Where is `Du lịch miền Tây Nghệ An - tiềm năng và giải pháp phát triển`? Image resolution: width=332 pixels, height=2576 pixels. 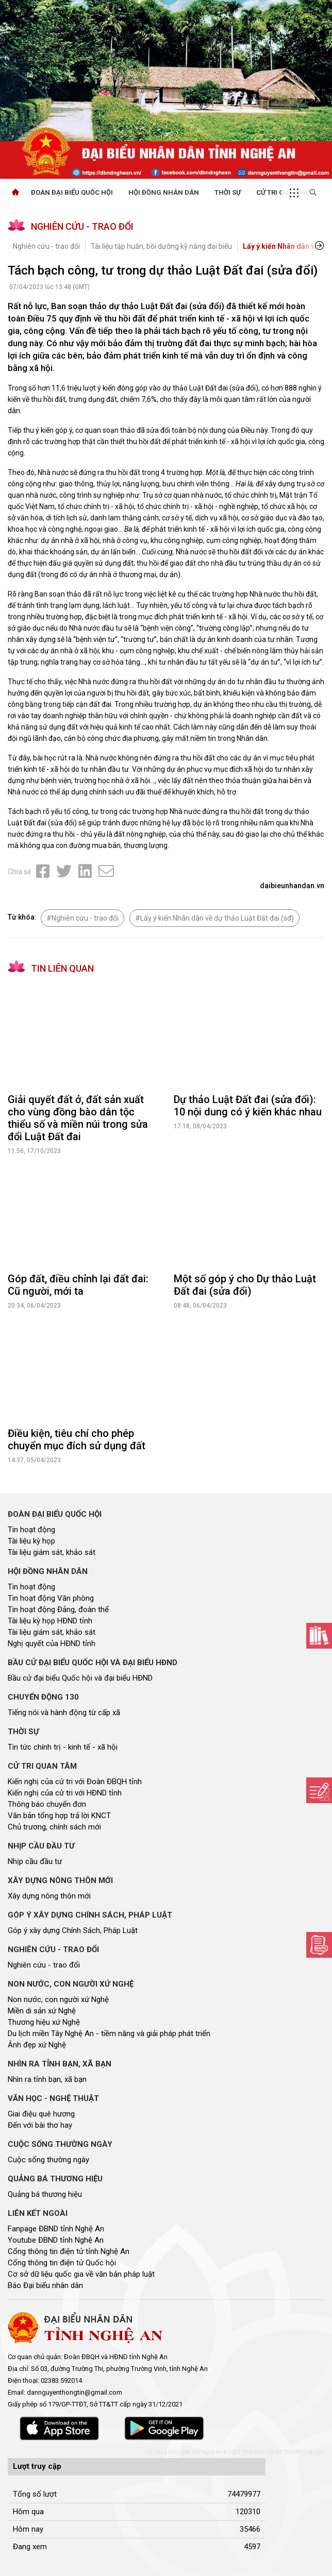
Du lịch miền Tây Nghệ An - tiềm năng và giải pháp phát triển is located at coordinates (109, 2033).